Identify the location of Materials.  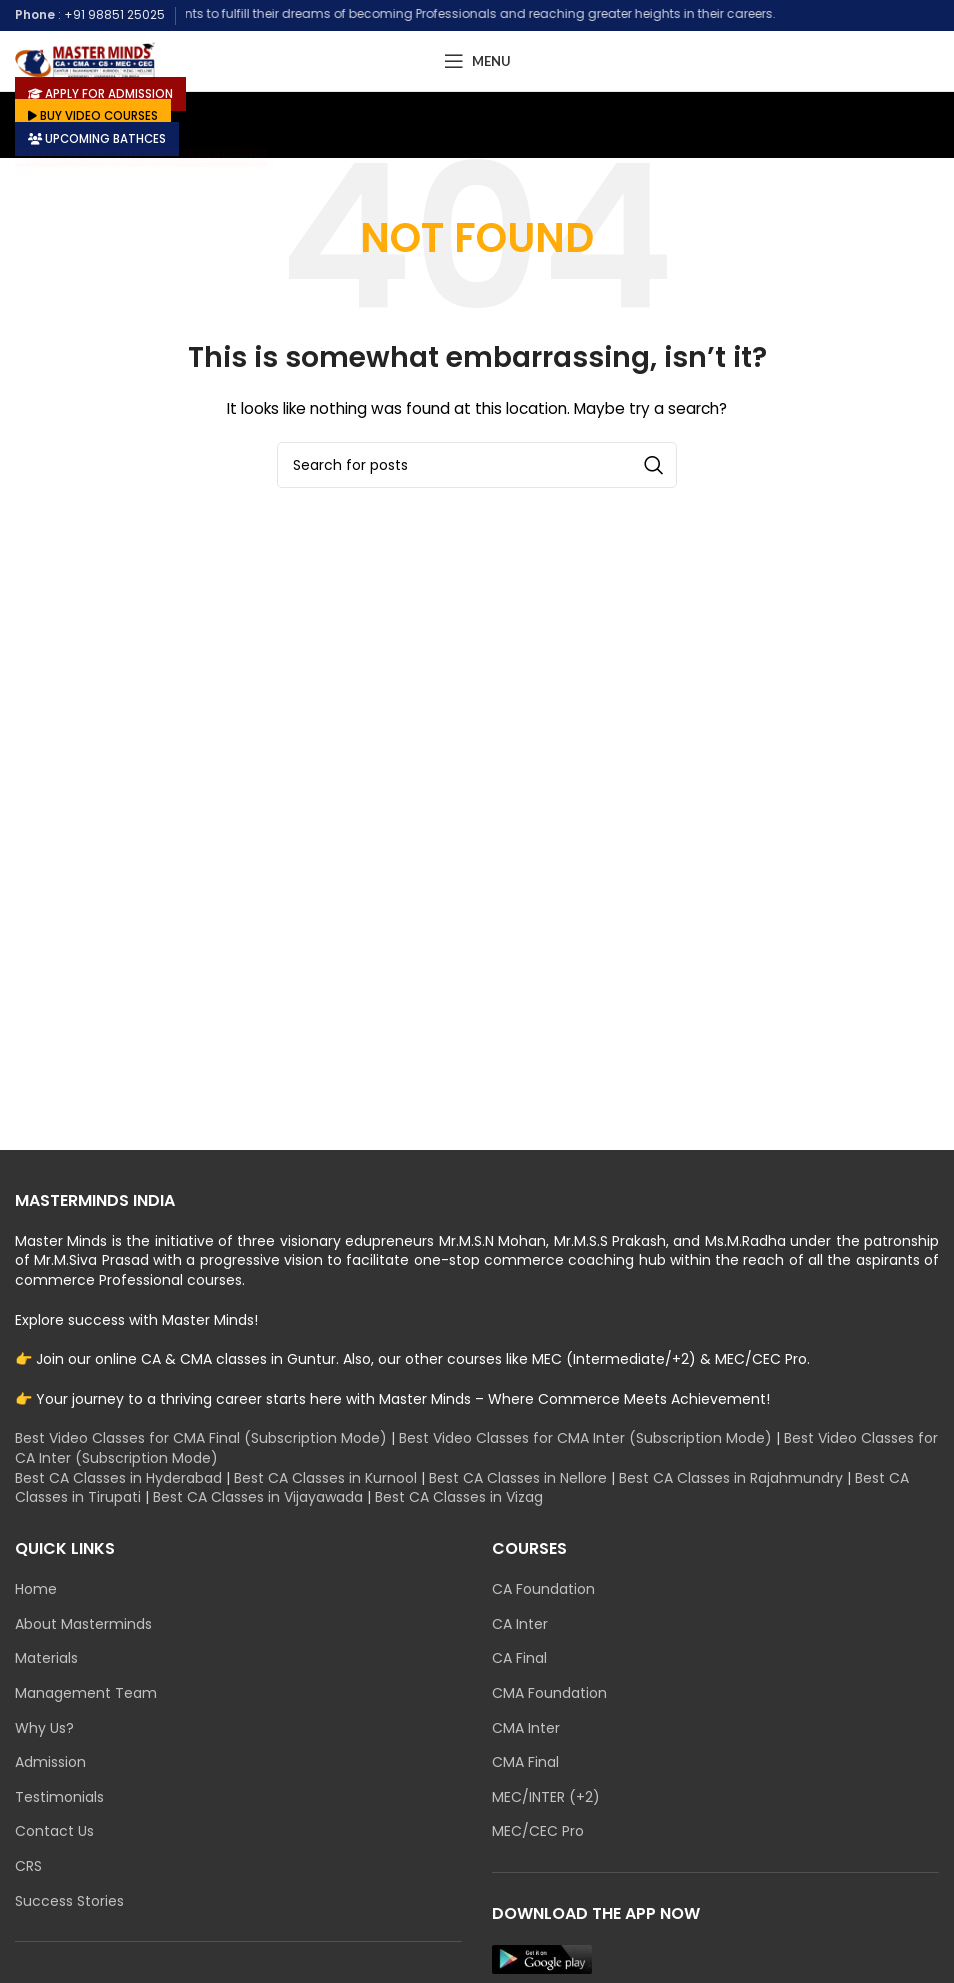
(46, 1658).